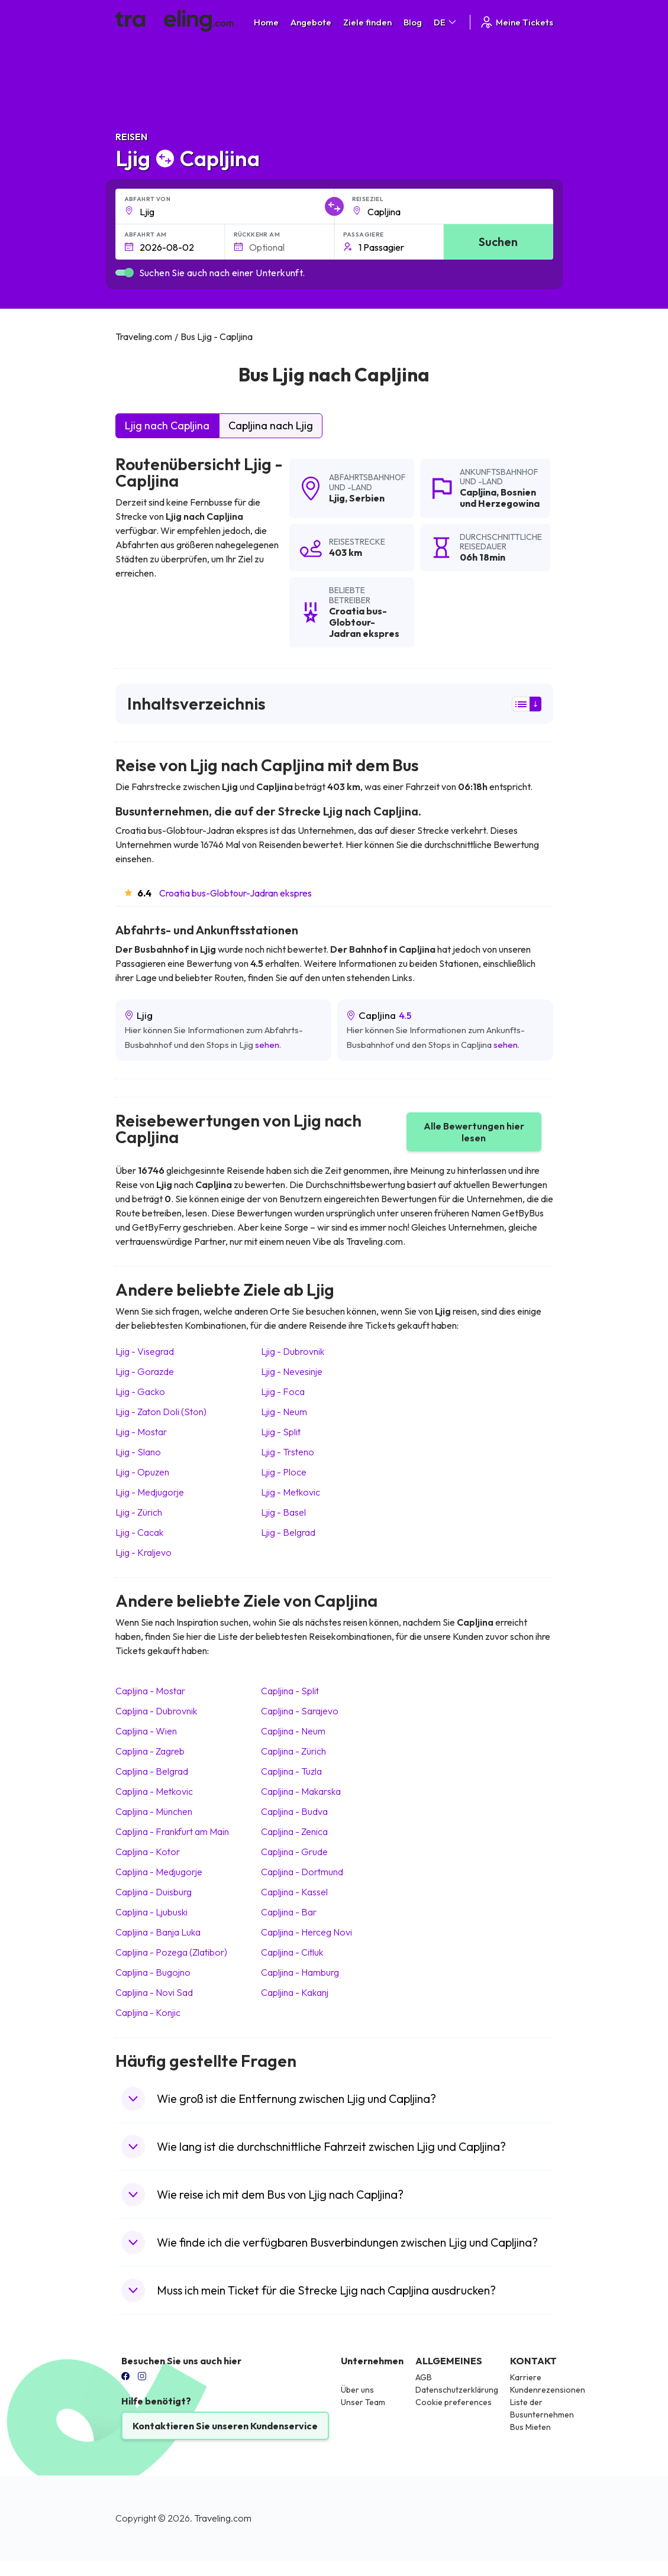 The image size is (668, 2576). Describe the element at coordinates (367, 22) in the screenshot. I see `Ziele finden` at that location.